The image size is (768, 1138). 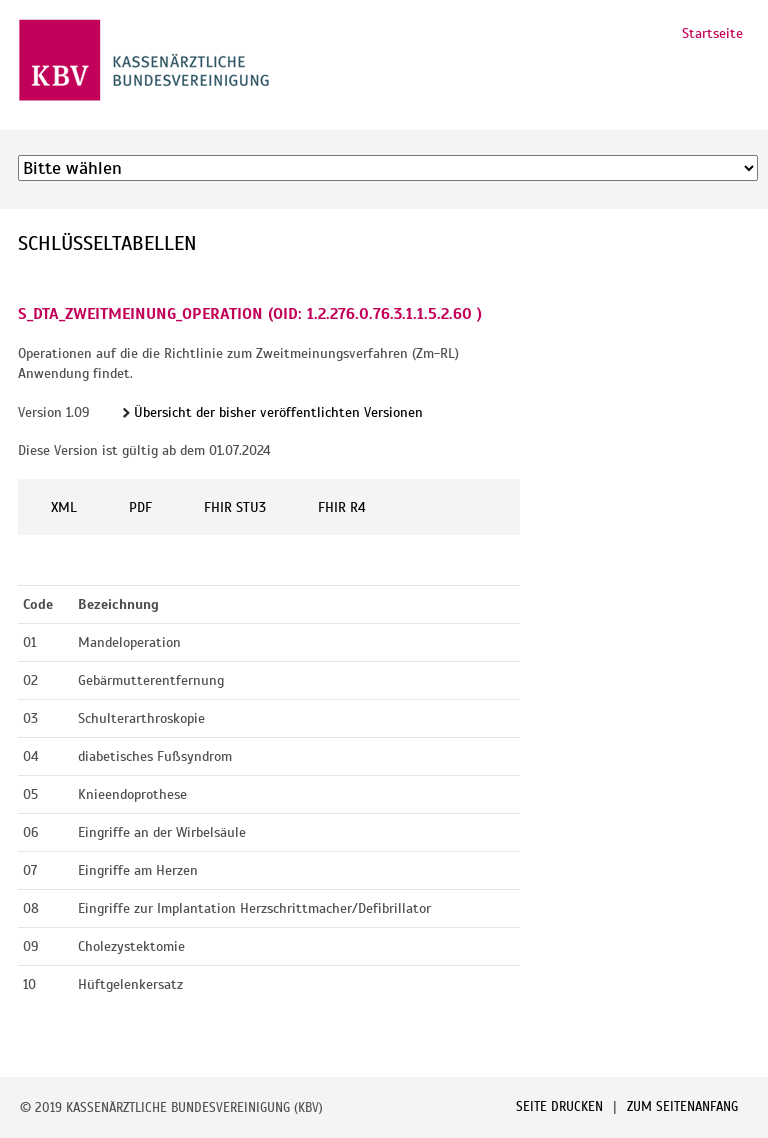 What do you see at coordinates (235, 507) in the screenshot?
I see `FHIR STU3` at bounding box center [235, 507].